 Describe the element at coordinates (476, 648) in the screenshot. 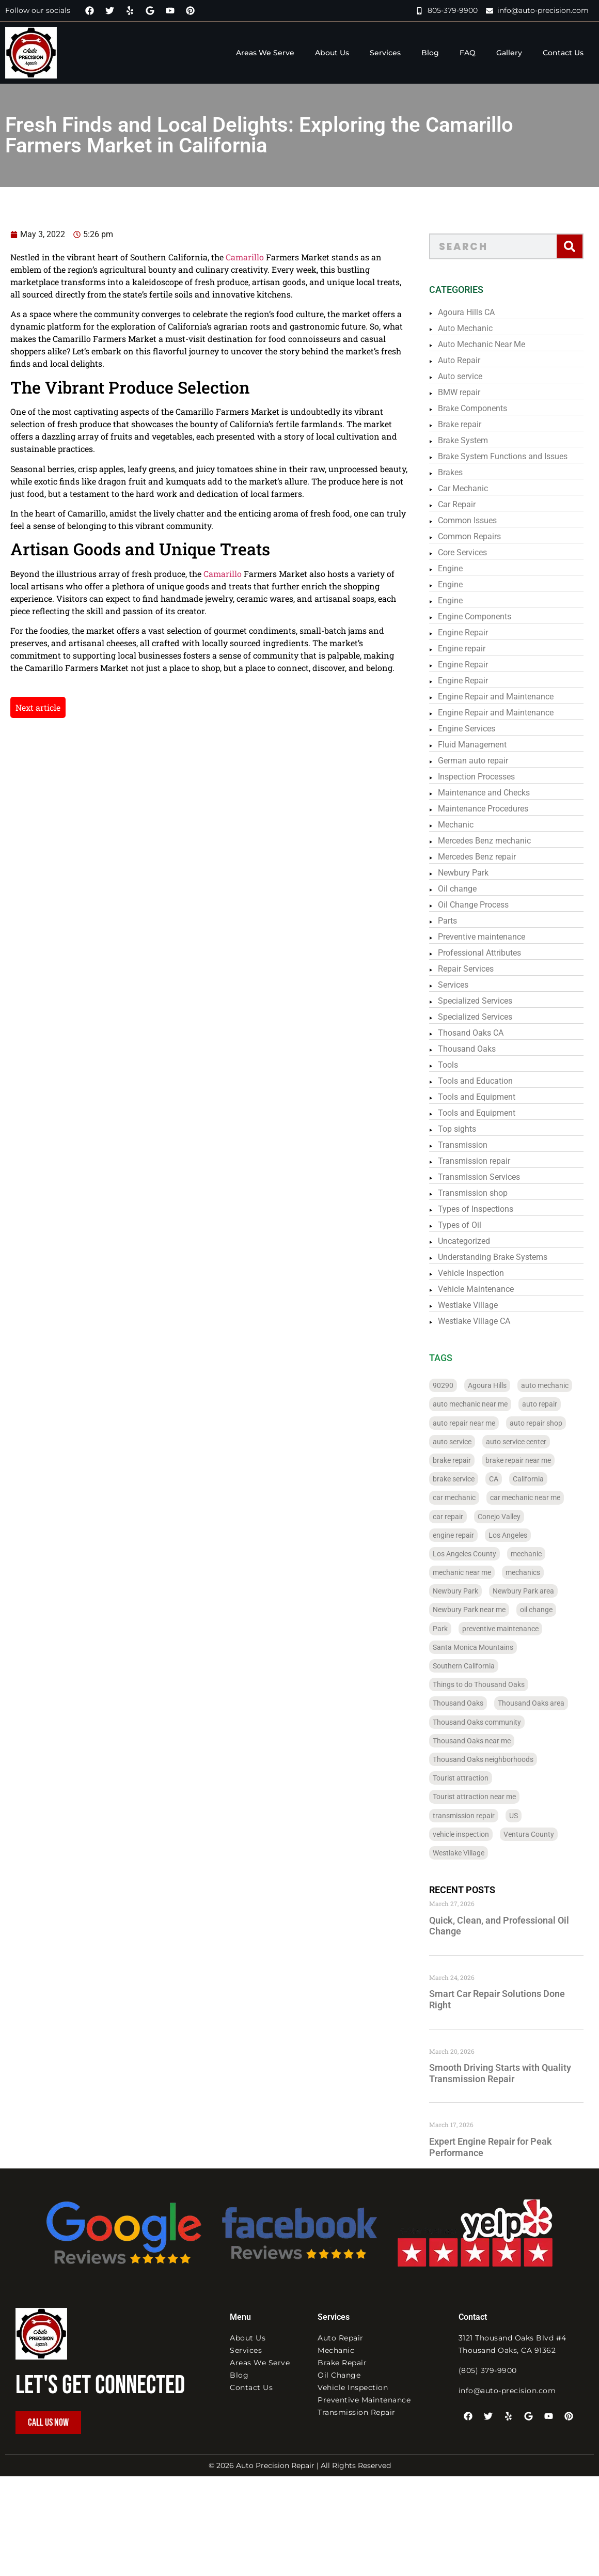

I see `Engine repair` at that location.